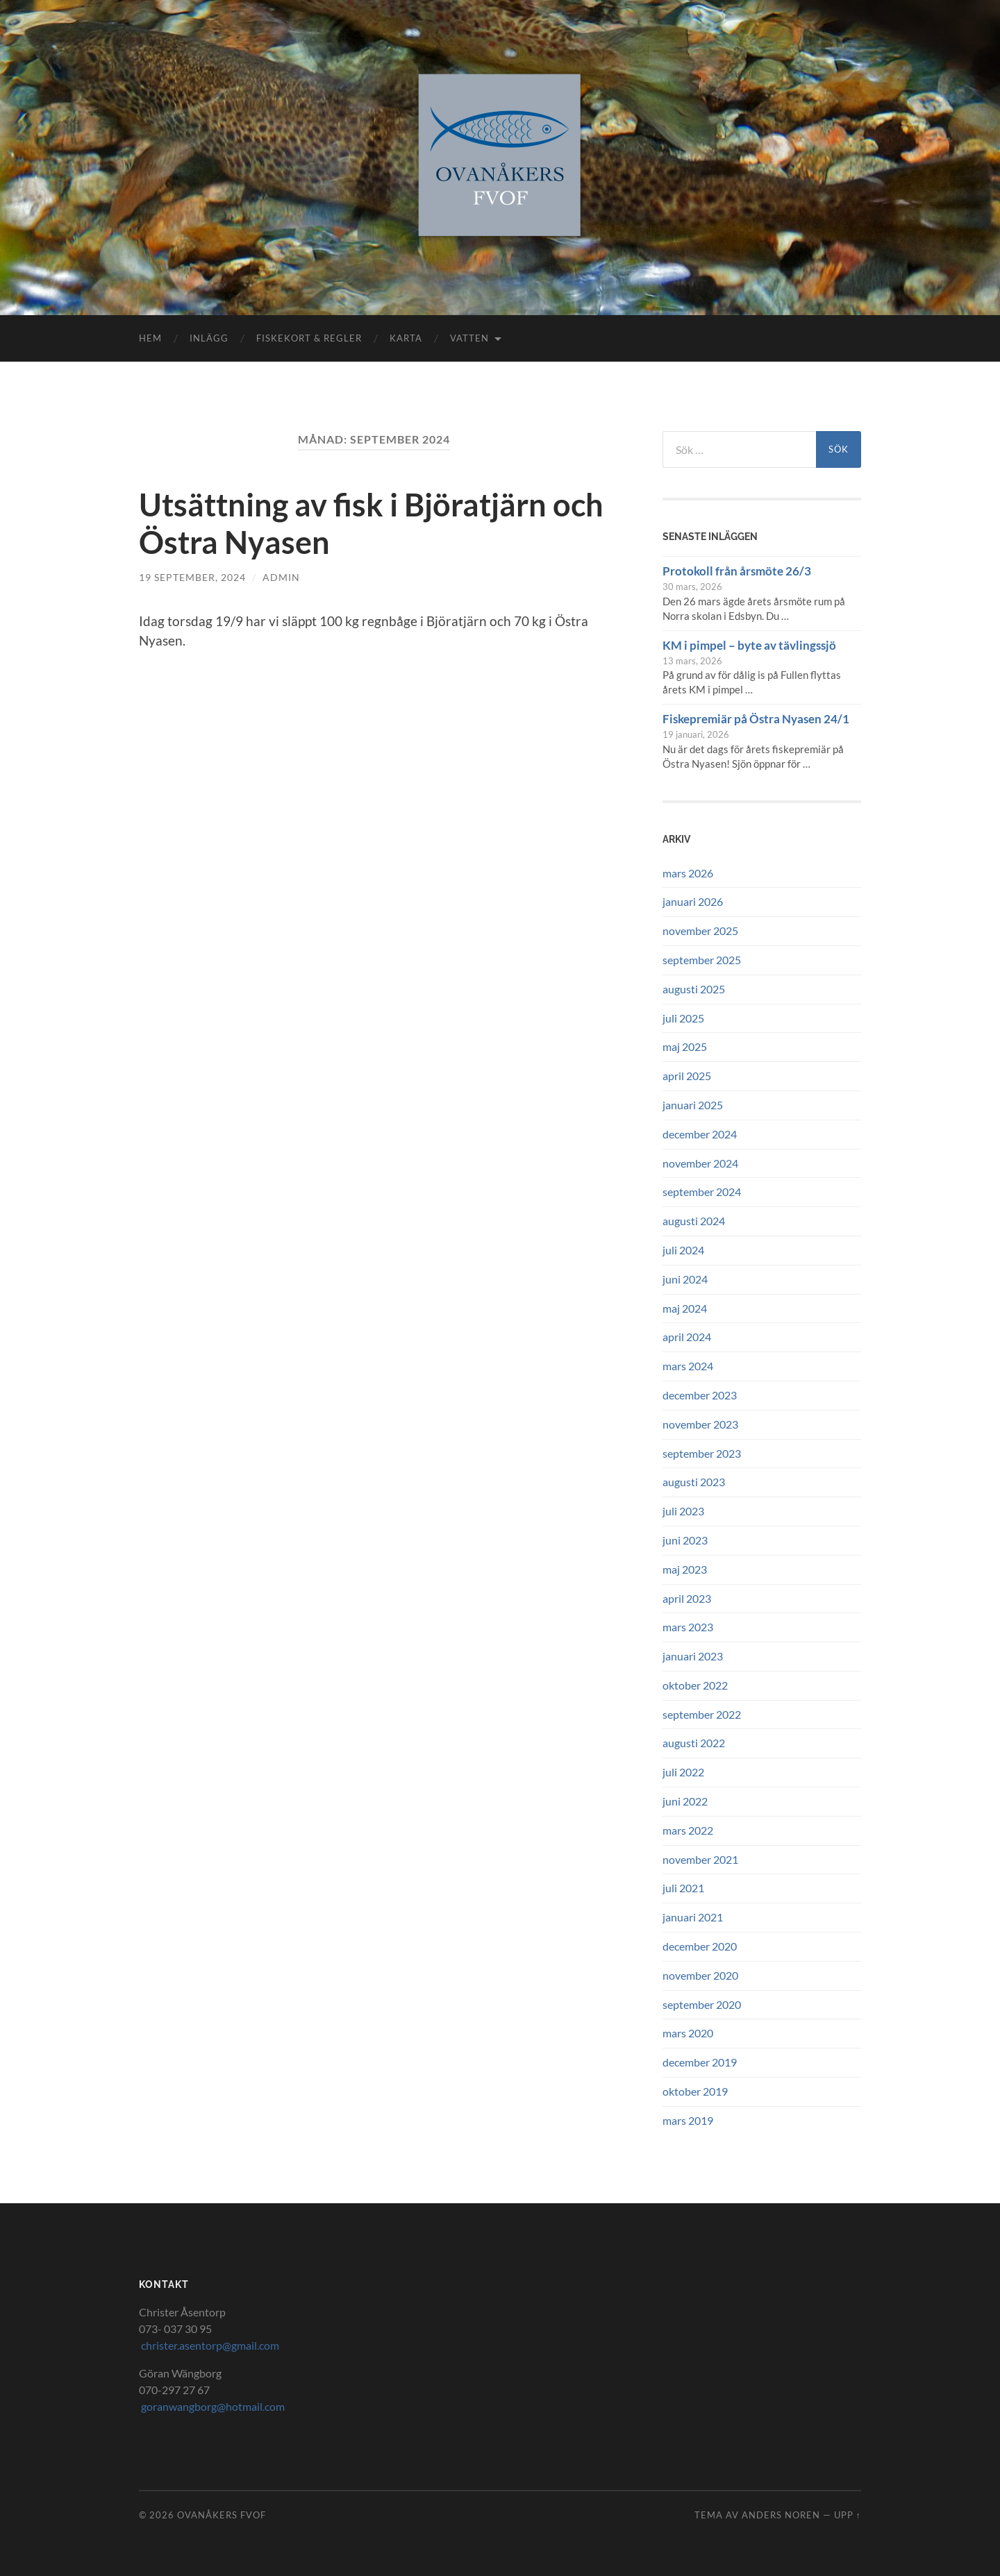 This screenshot has height=2576, width=1000. I want to click on juli 2022, so click(683, 1771).